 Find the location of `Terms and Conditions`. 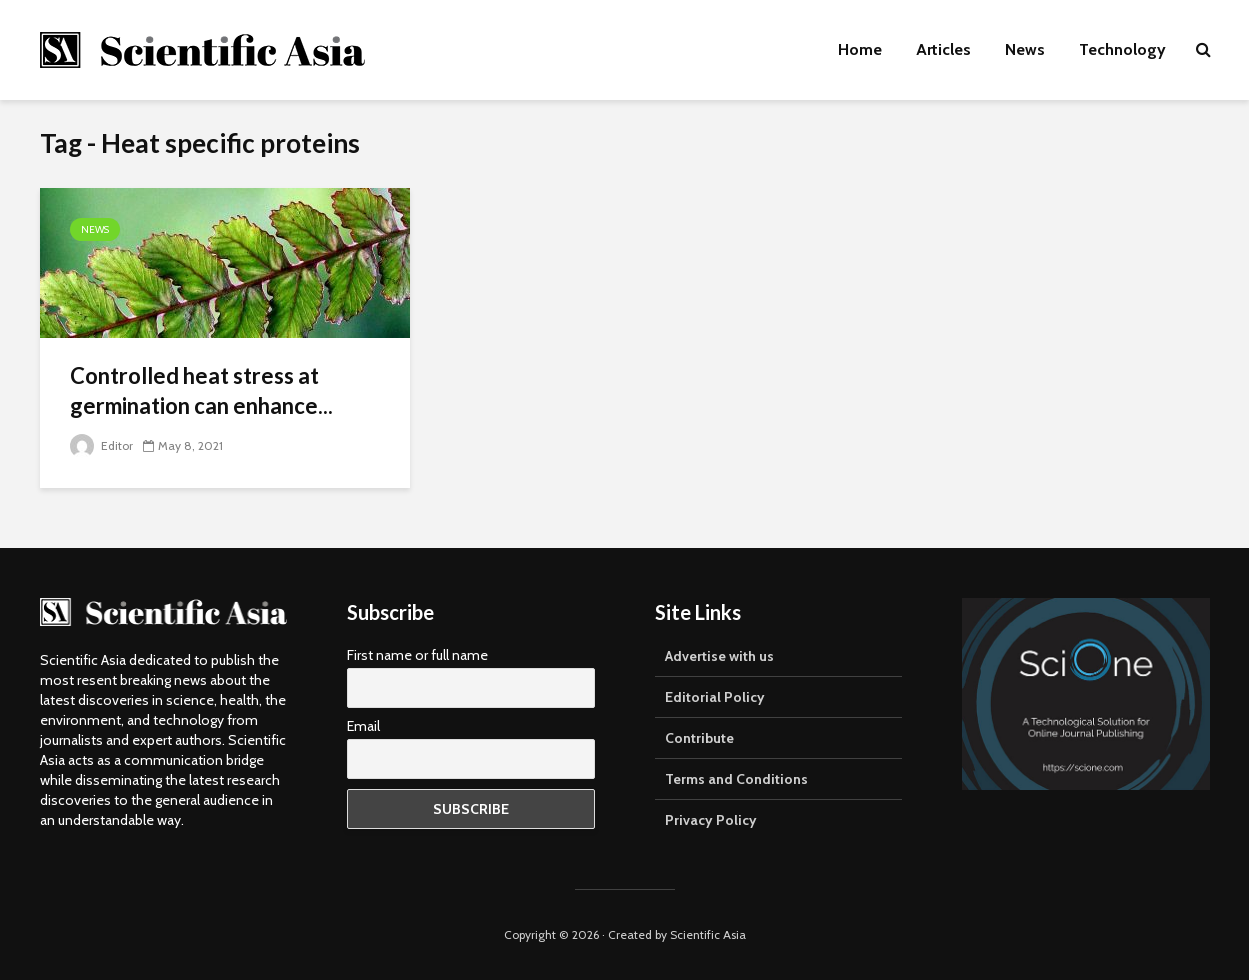

Terms and Conditions is located at coordinates (736, 779).